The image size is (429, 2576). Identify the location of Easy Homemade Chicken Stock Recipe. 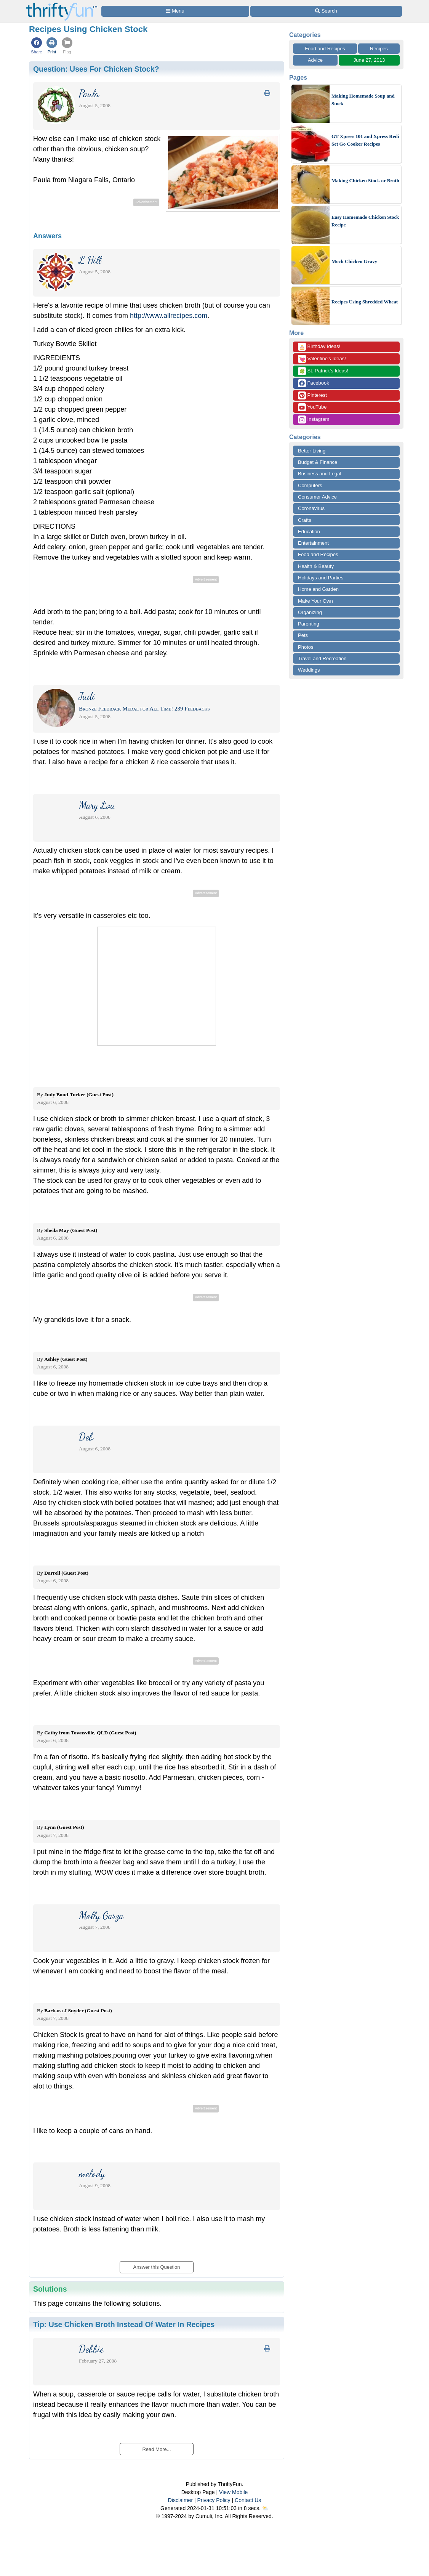
(365, 221).